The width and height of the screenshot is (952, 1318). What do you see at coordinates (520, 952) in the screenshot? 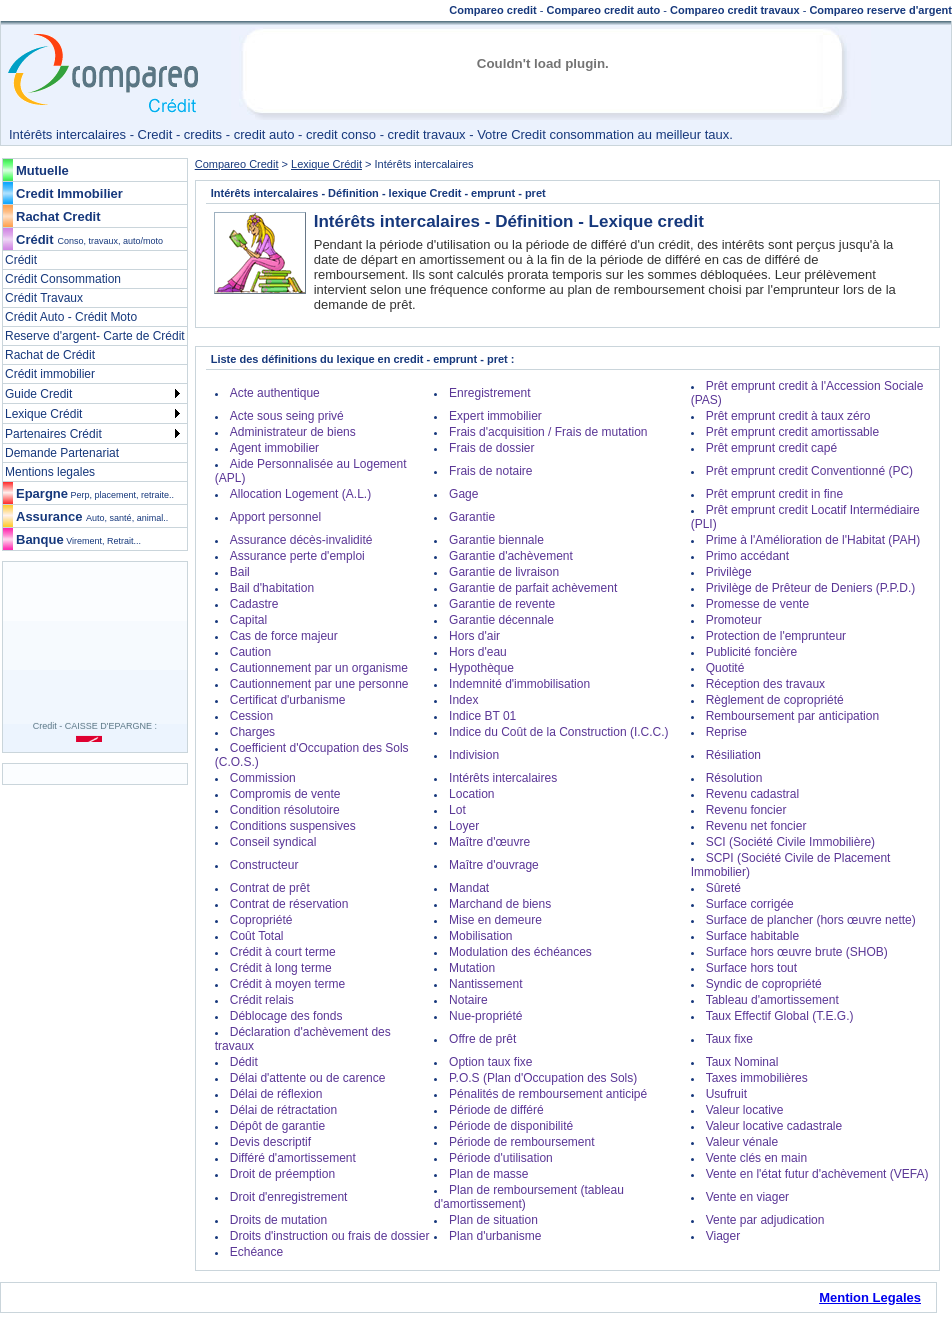
I see `Modulation des échéances` at bounding box center [520, 952].